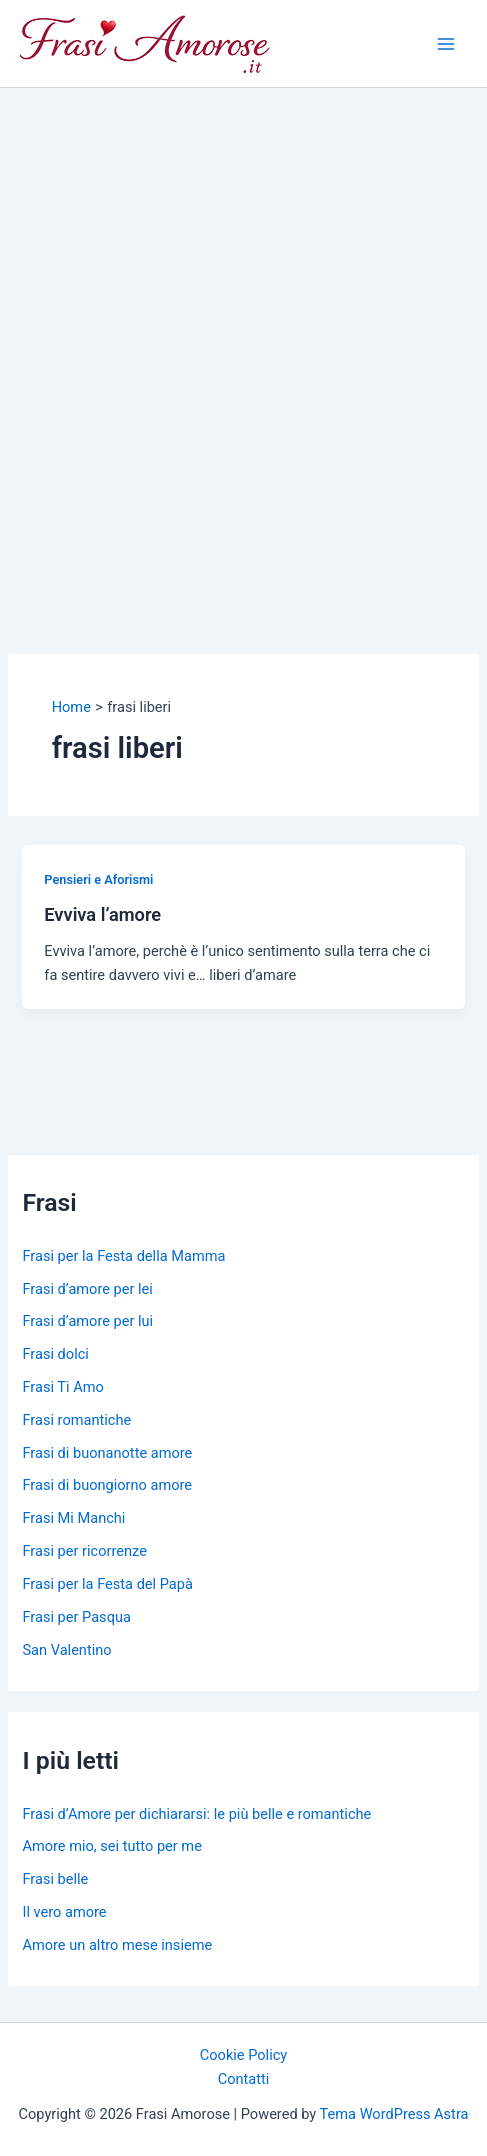 This screenshot has width=487, height=2156. Describe the element at coordinates (87, 1289) in the screenshot. I see `Frasi d’amore per lei` at that location.